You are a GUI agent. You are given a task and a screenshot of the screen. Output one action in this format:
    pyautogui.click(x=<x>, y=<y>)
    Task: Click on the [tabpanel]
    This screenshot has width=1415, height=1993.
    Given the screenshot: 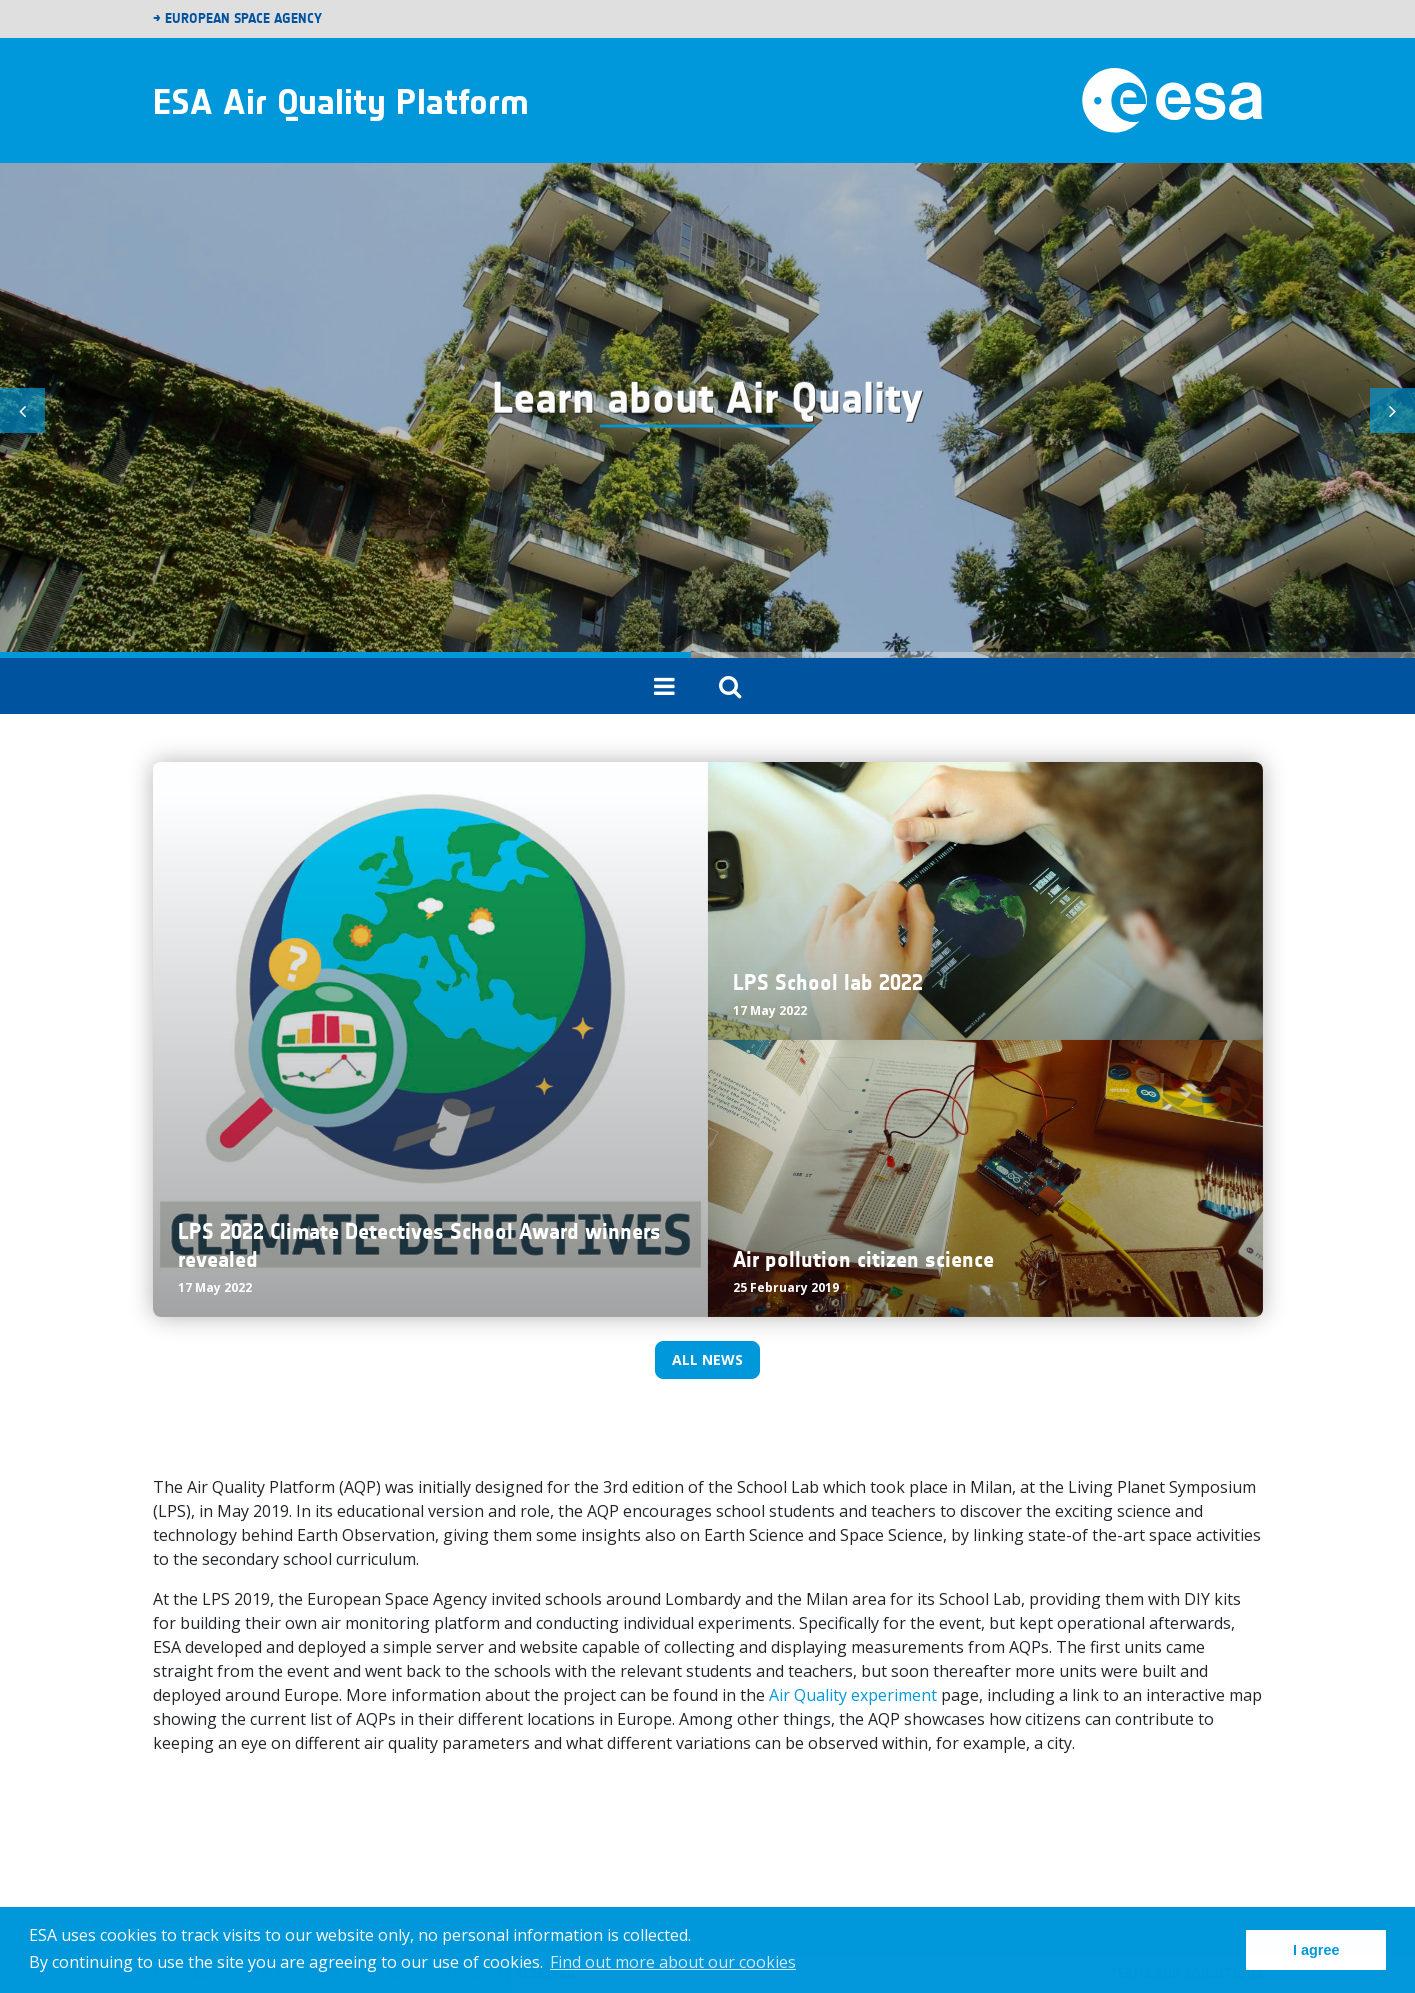 What is the action you would take?
    pyautogui.click(x=707, y=410)
    